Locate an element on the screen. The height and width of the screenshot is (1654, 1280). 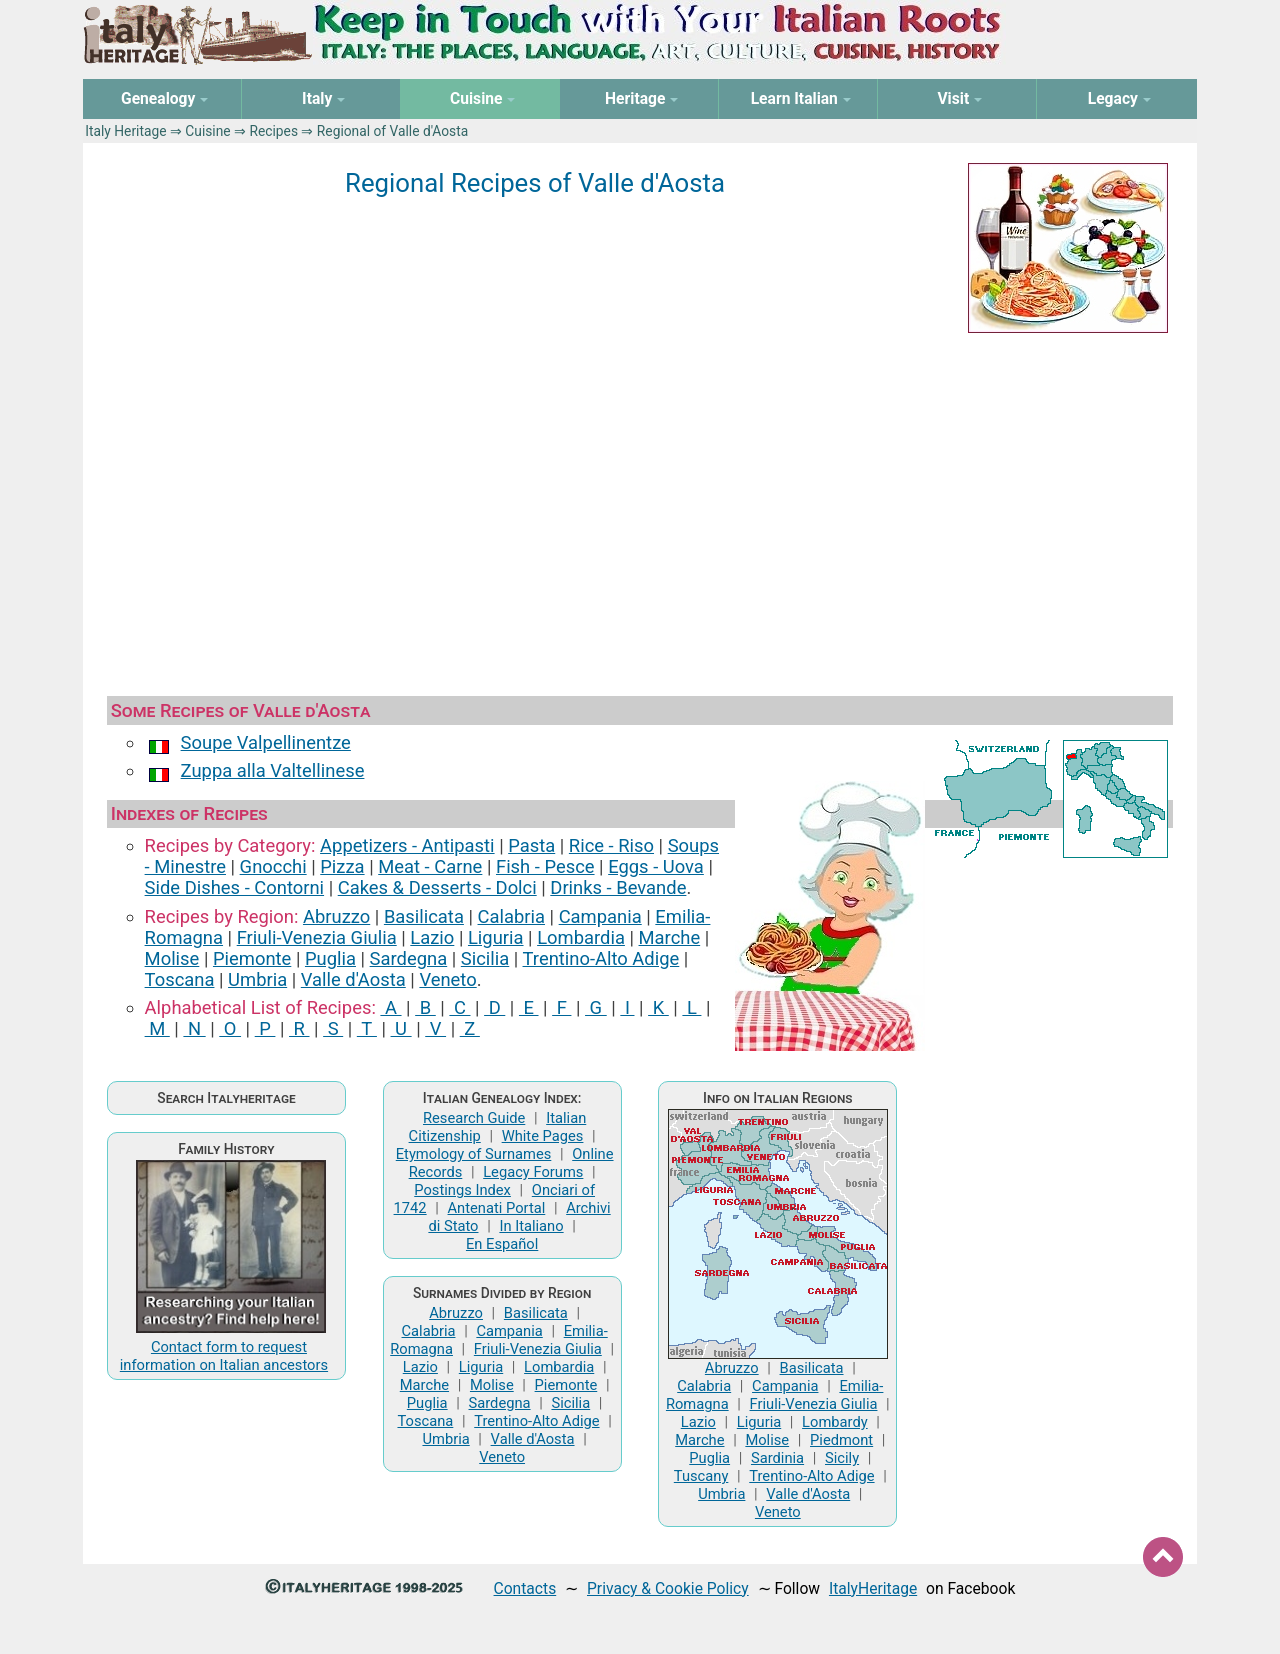
En Español is located at coordinates (502, 1244).